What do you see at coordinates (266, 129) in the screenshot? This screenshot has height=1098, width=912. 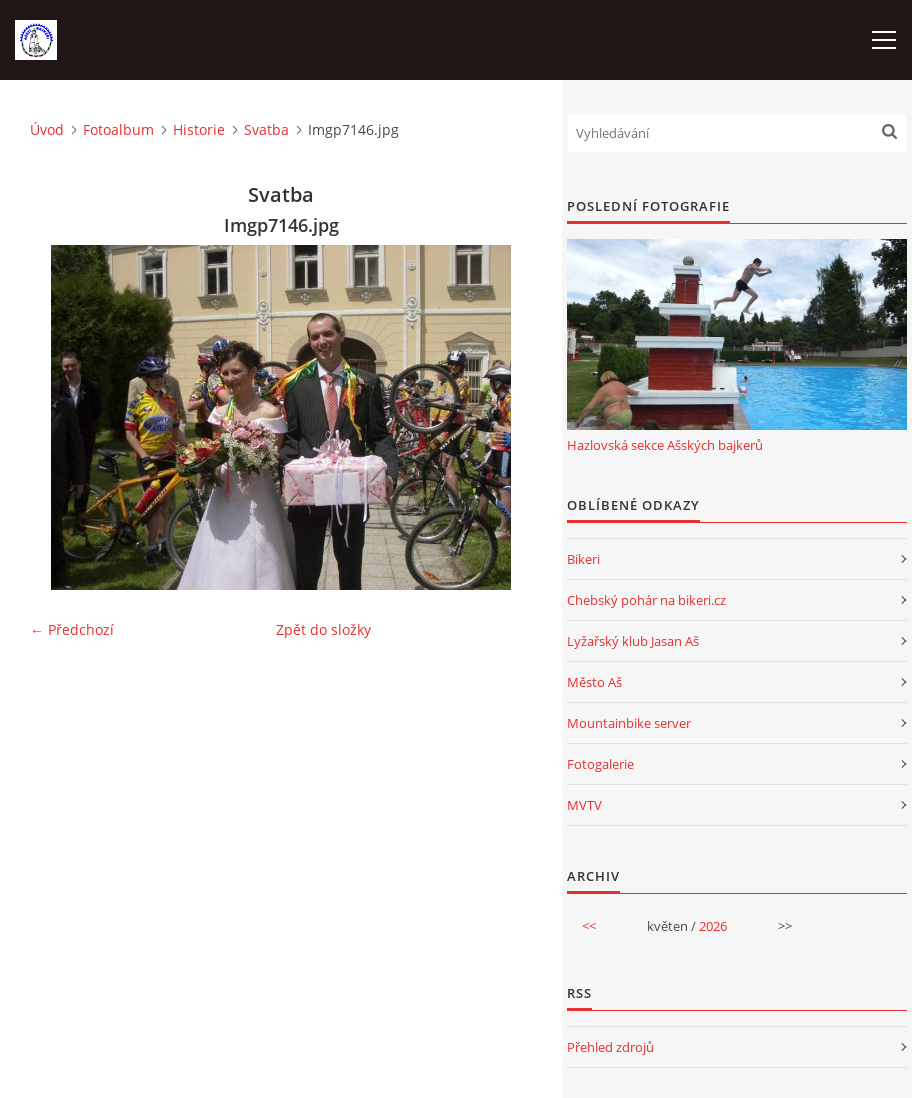 I see `Svatba` at bounding box center [266, 129].